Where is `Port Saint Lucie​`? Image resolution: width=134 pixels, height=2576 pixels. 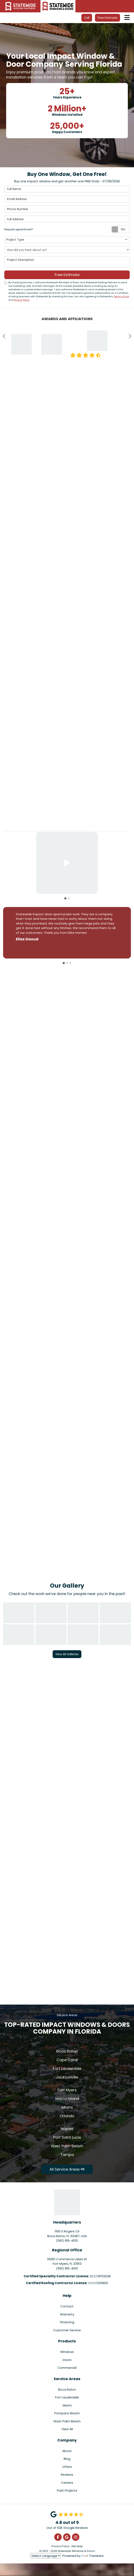
Port Saint Lucie​ is located at coordinates (67, 2134).